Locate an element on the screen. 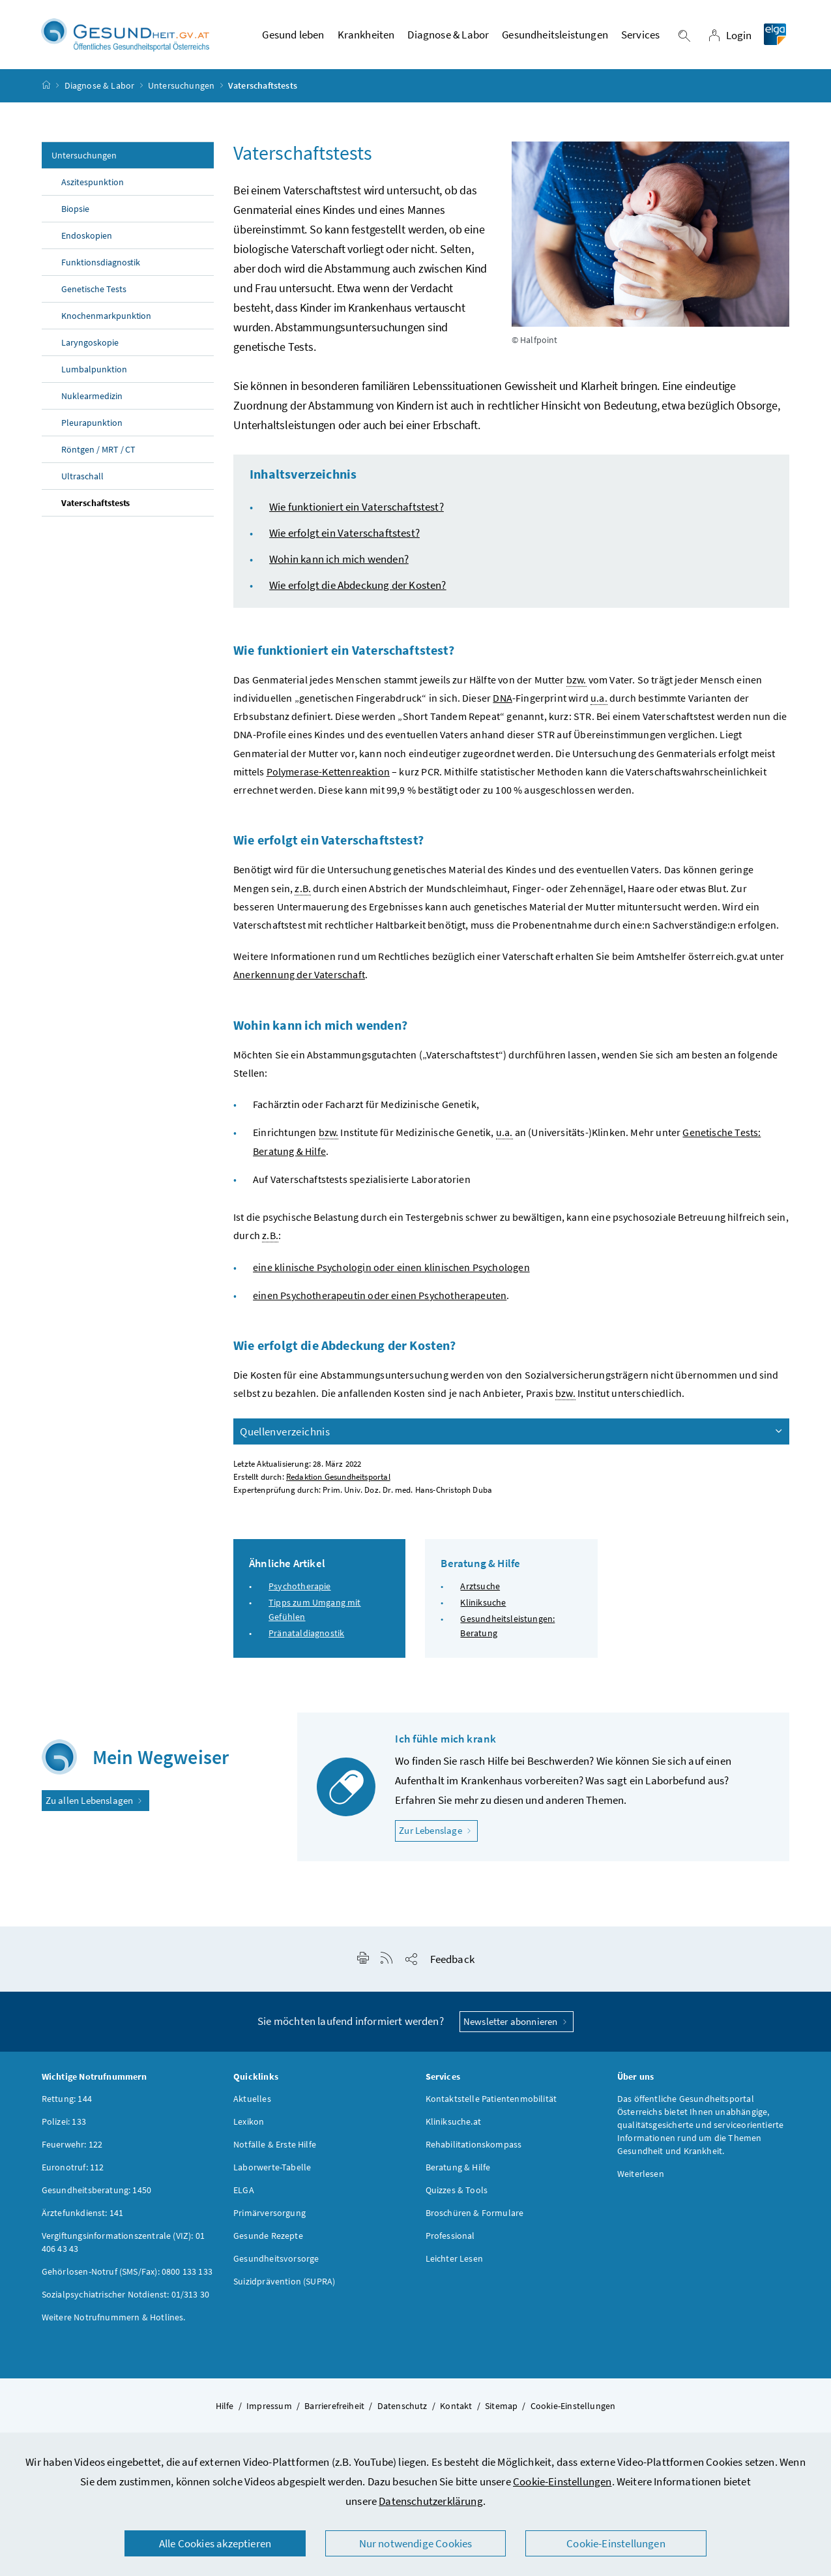  eine klinische Psychologin oder einen klinischen Psychologen is located at coordinates (391, 1268).